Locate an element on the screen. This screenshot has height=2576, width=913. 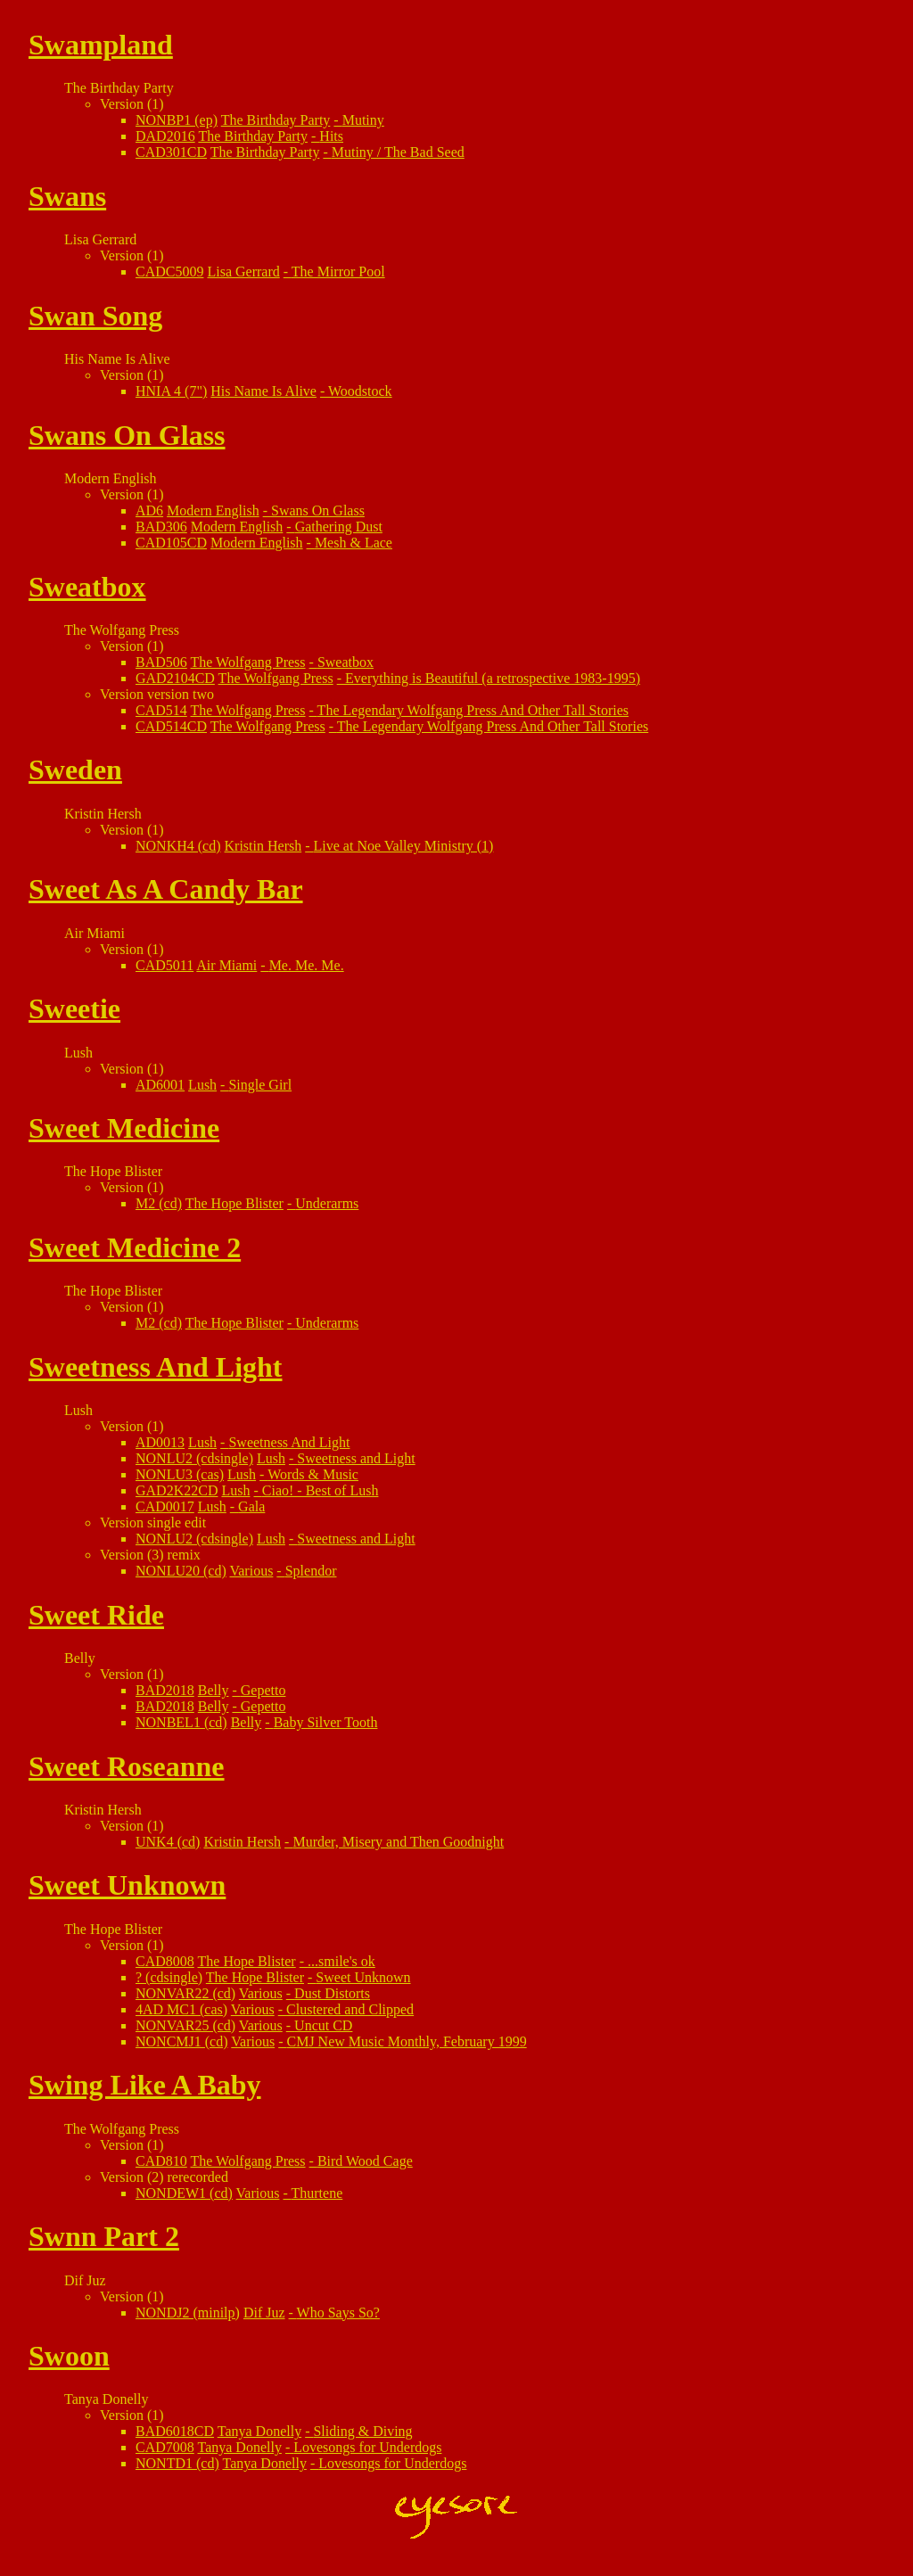
Ciao! - Best of Lush is located at coordinates (320, 1490).